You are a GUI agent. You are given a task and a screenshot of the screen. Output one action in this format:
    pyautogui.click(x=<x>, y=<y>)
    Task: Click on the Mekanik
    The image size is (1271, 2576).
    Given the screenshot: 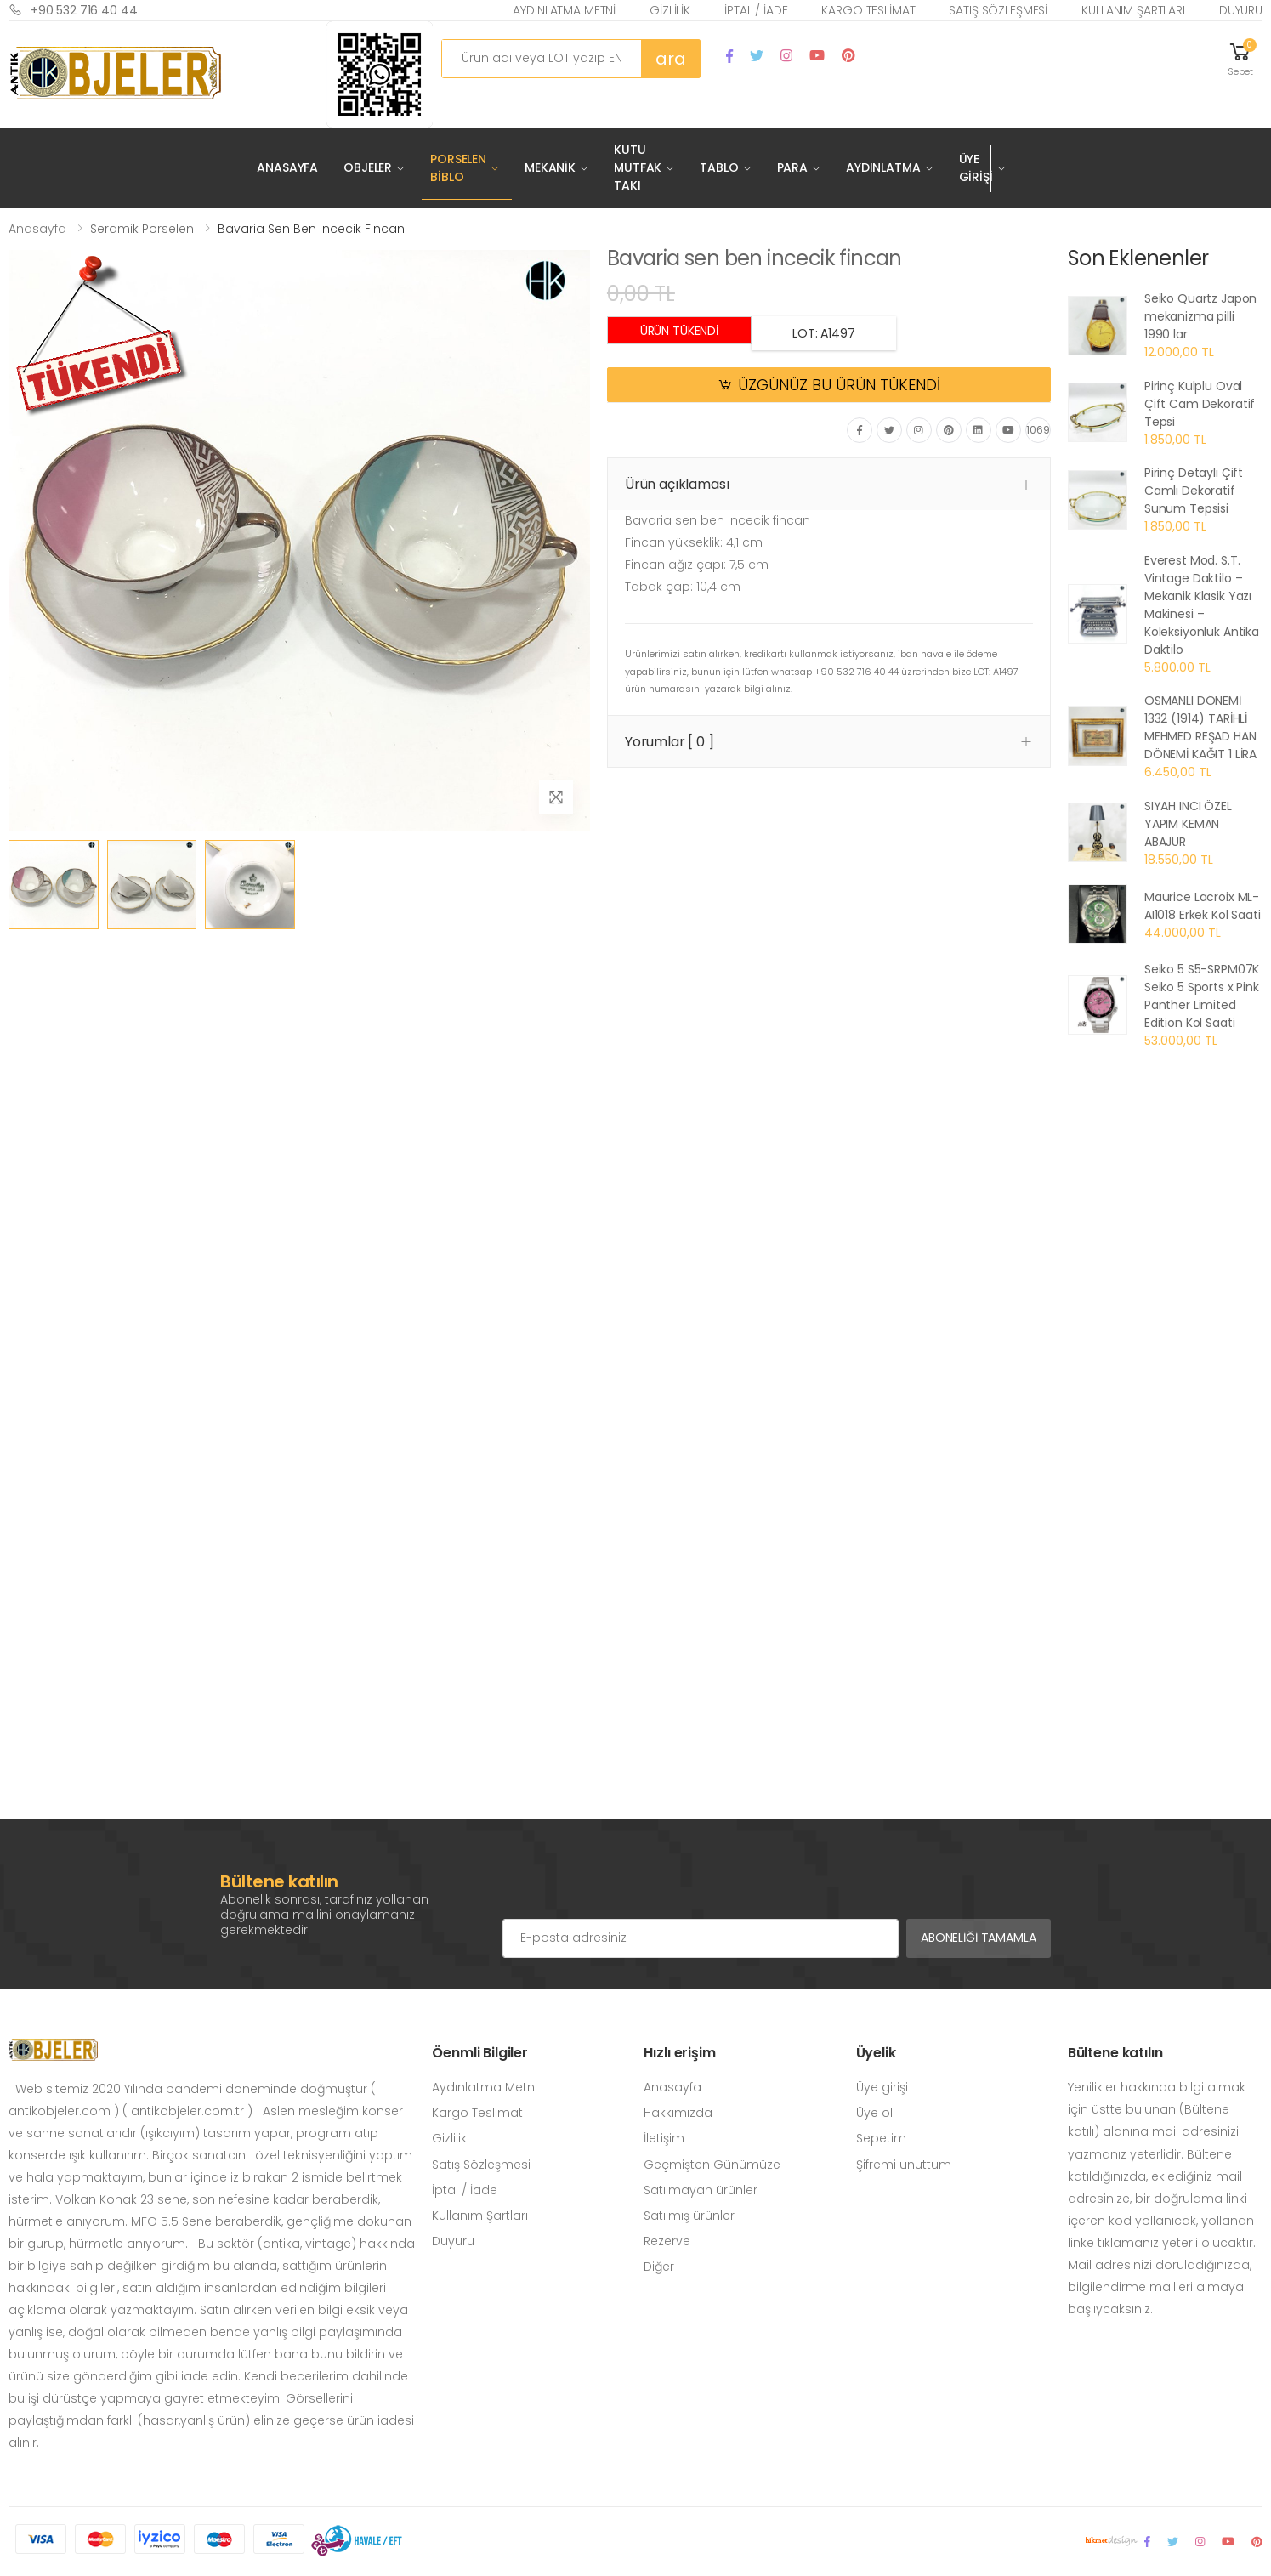 What is the action you would take?
    pyautogui.click(x=550, y=167)
    